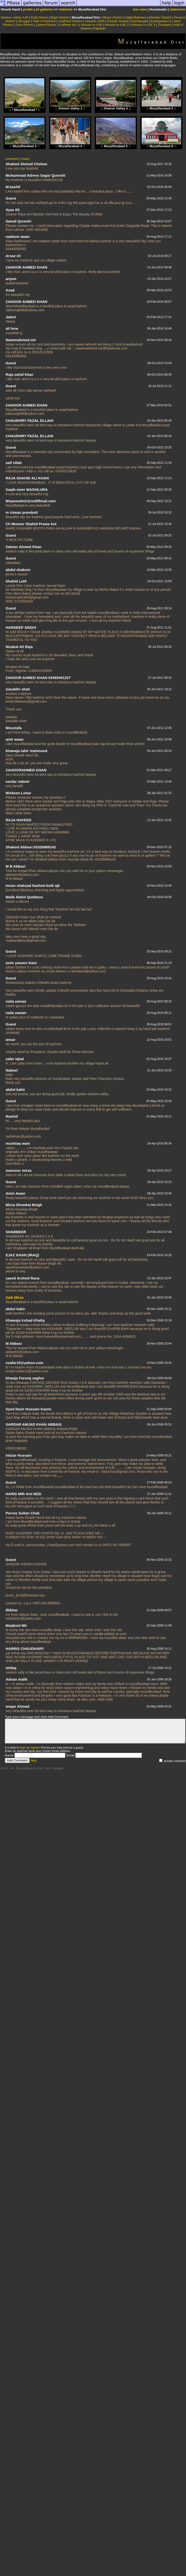  I want to click on Houses in AJK 2, so click(116, 25).